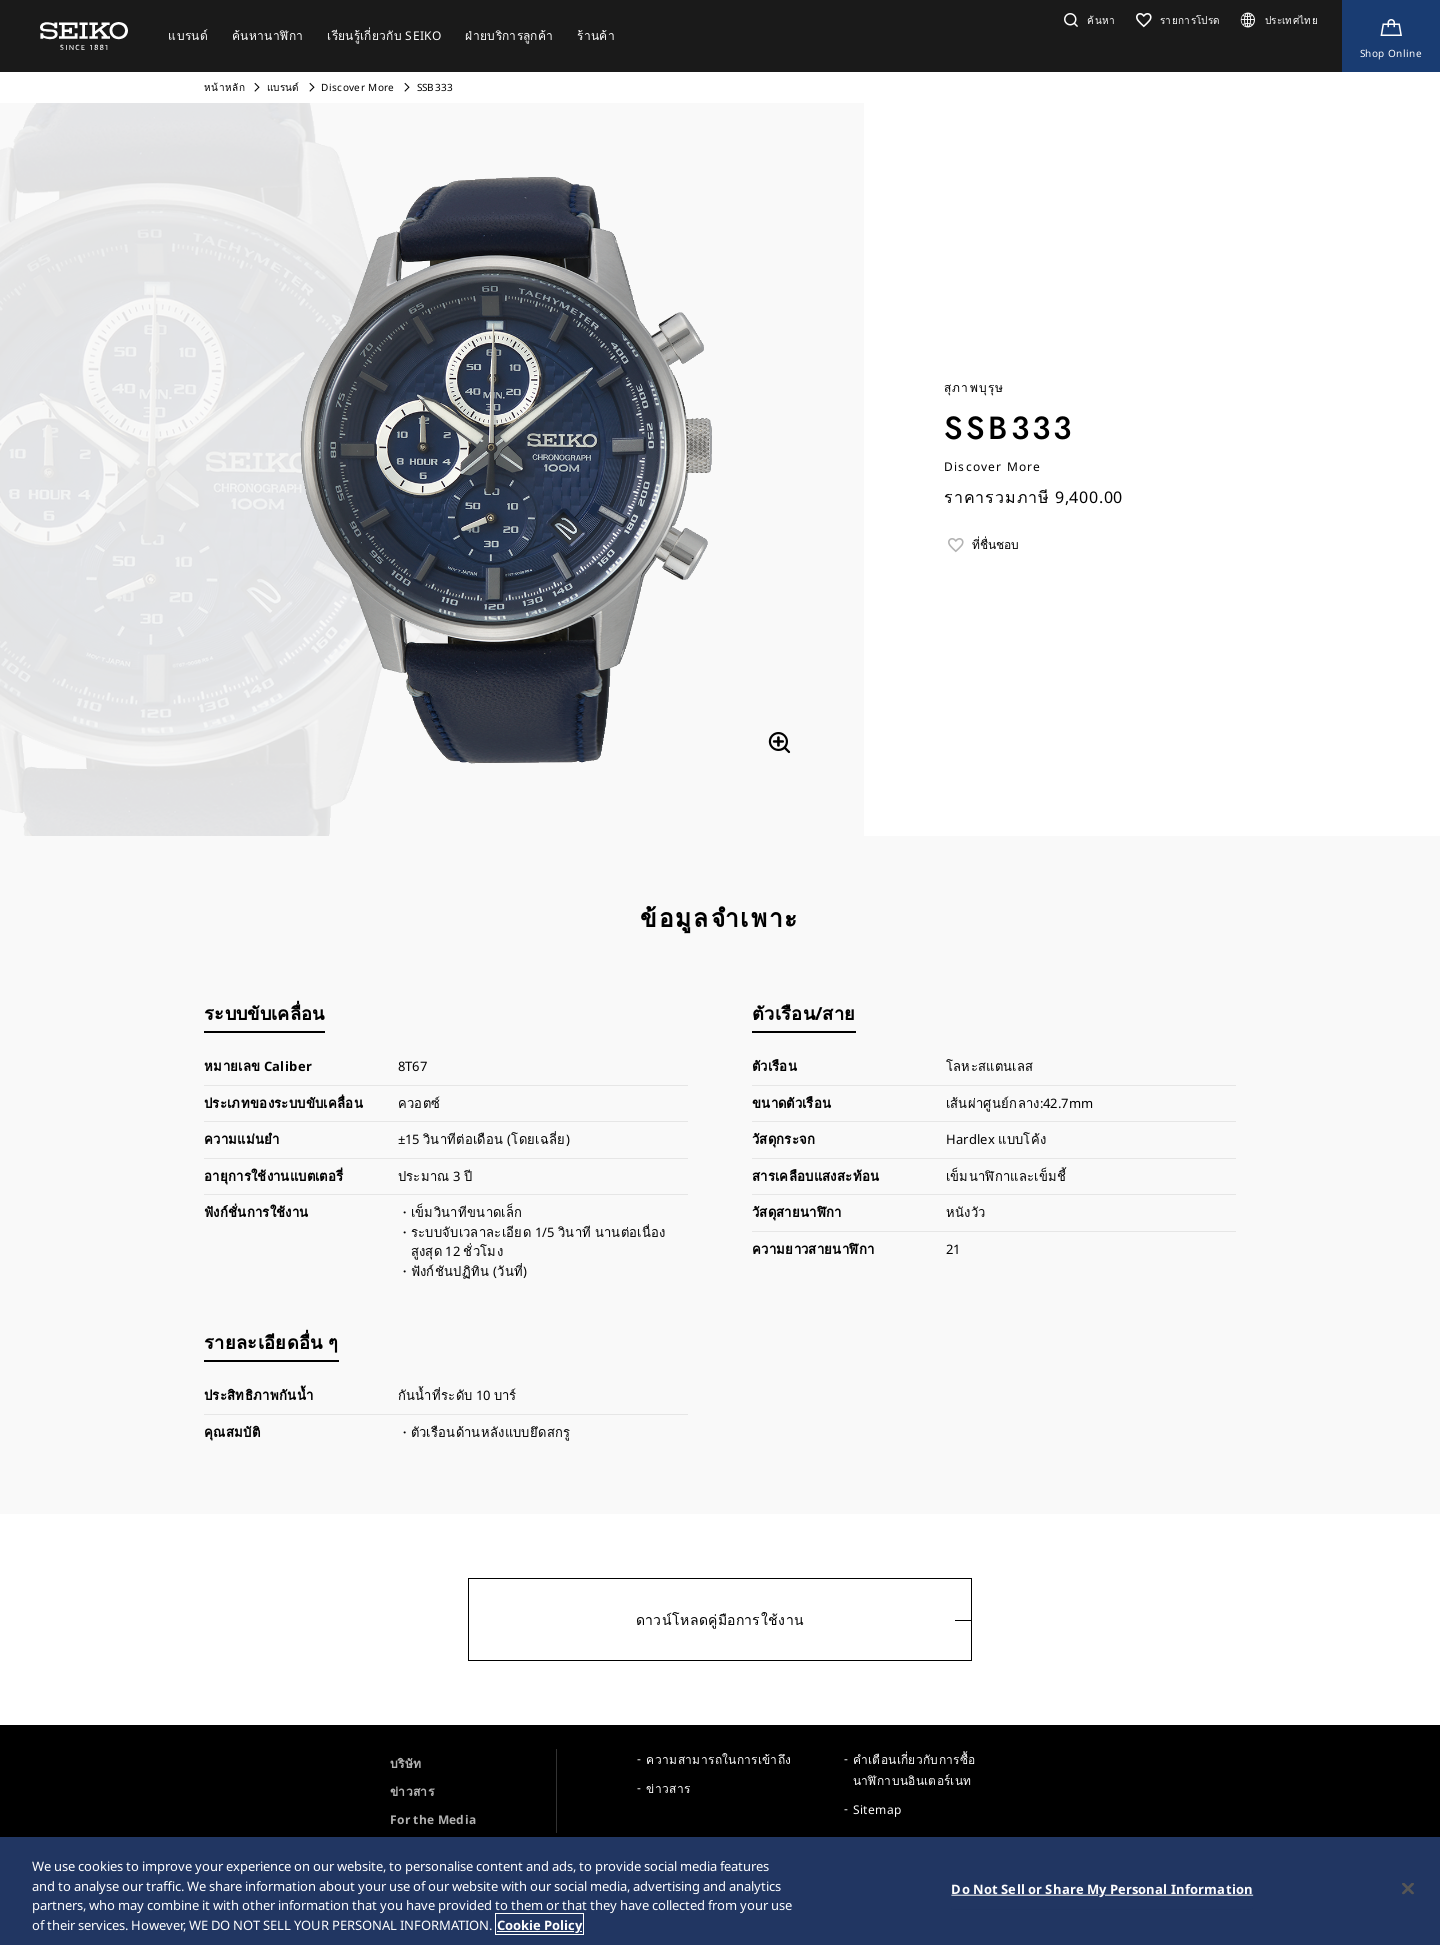 This screenshot has height=1945, width=1440. I want to click on ความสามารถในการเข้าถึง, so click(718, 1759).